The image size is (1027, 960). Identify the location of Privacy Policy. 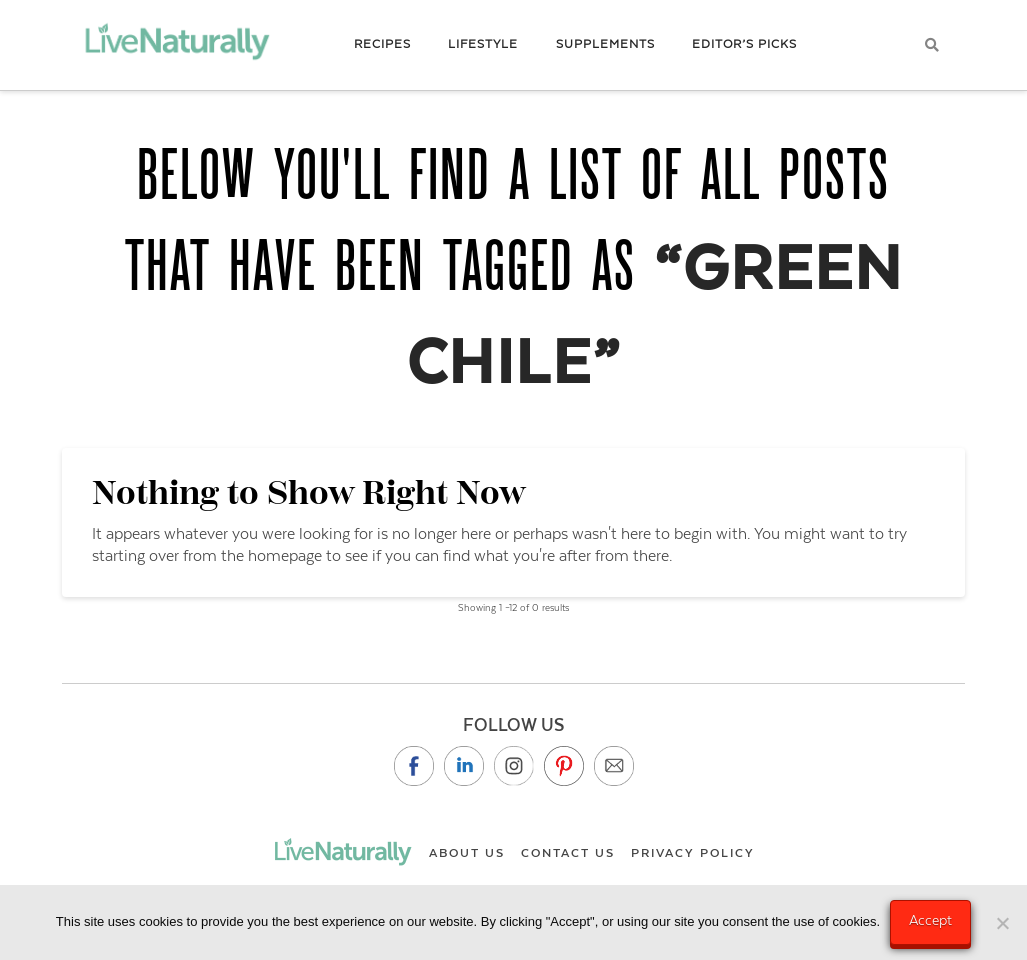
(693, 853).